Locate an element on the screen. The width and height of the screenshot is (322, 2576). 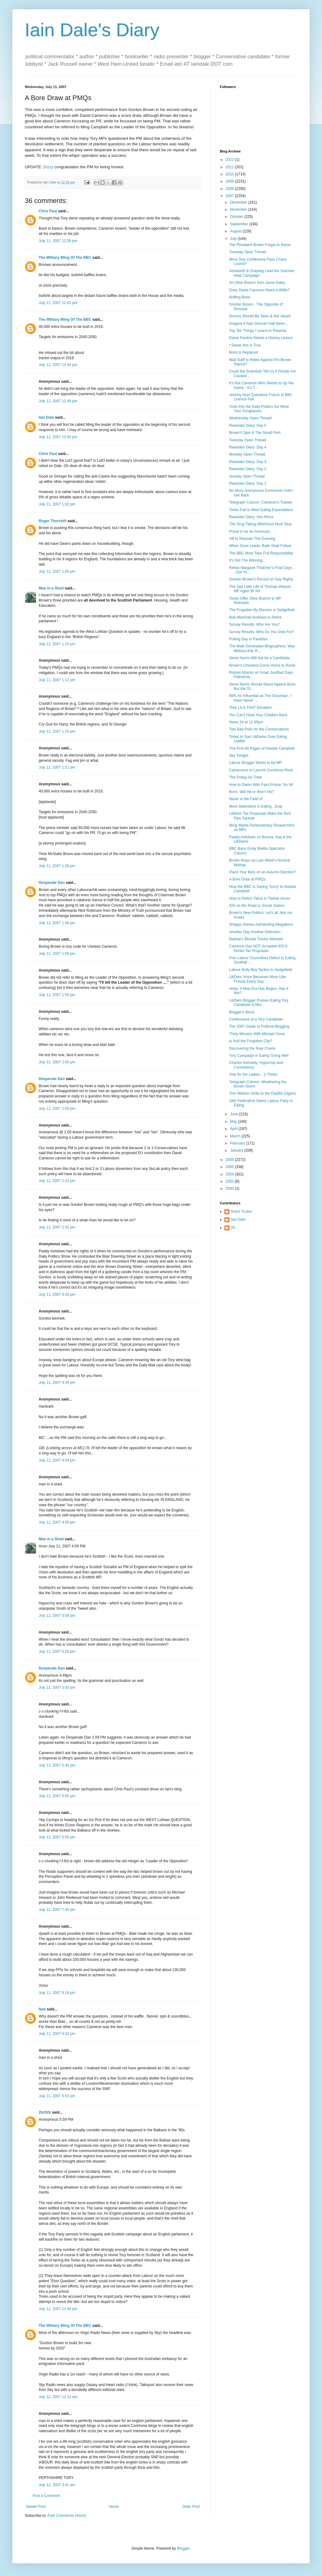
You Can't Have Your Children Back is located at coordinates (258, 715).